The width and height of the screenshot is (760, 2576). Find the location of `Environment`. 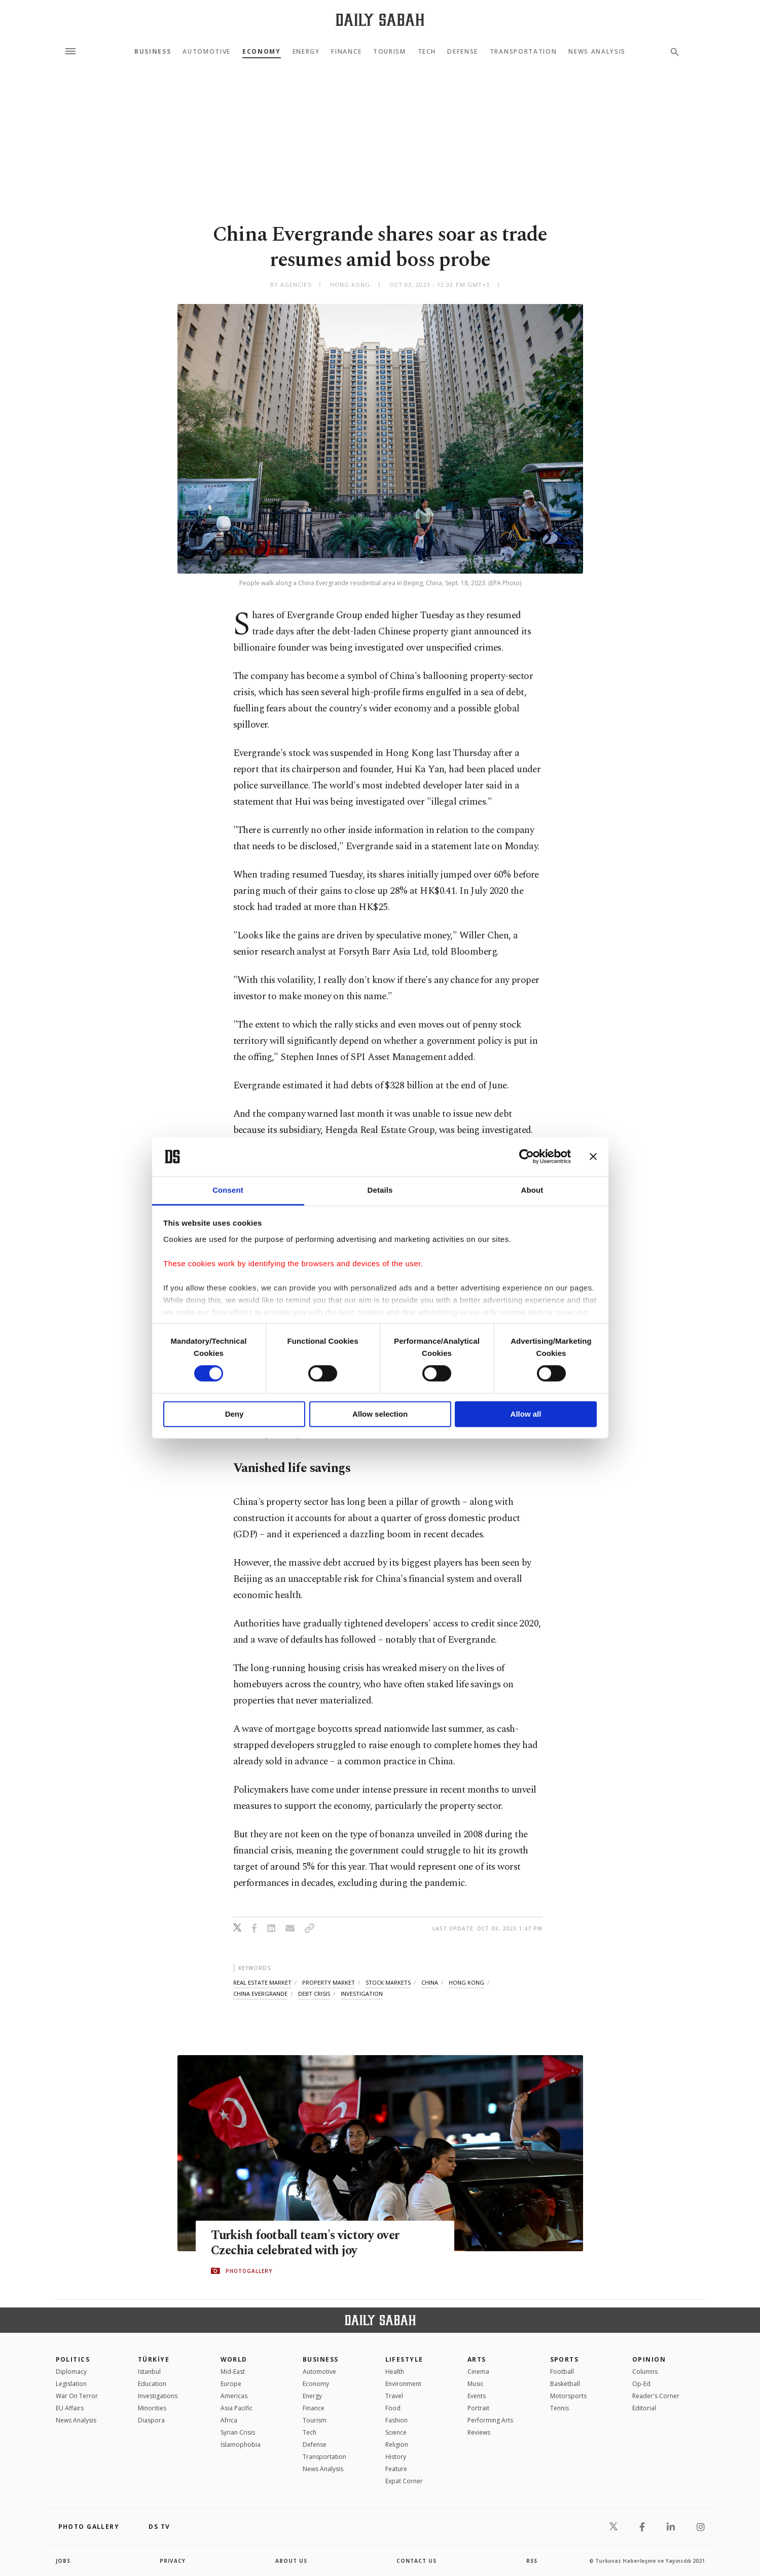

Environment is located at coordinates (403, 2383).